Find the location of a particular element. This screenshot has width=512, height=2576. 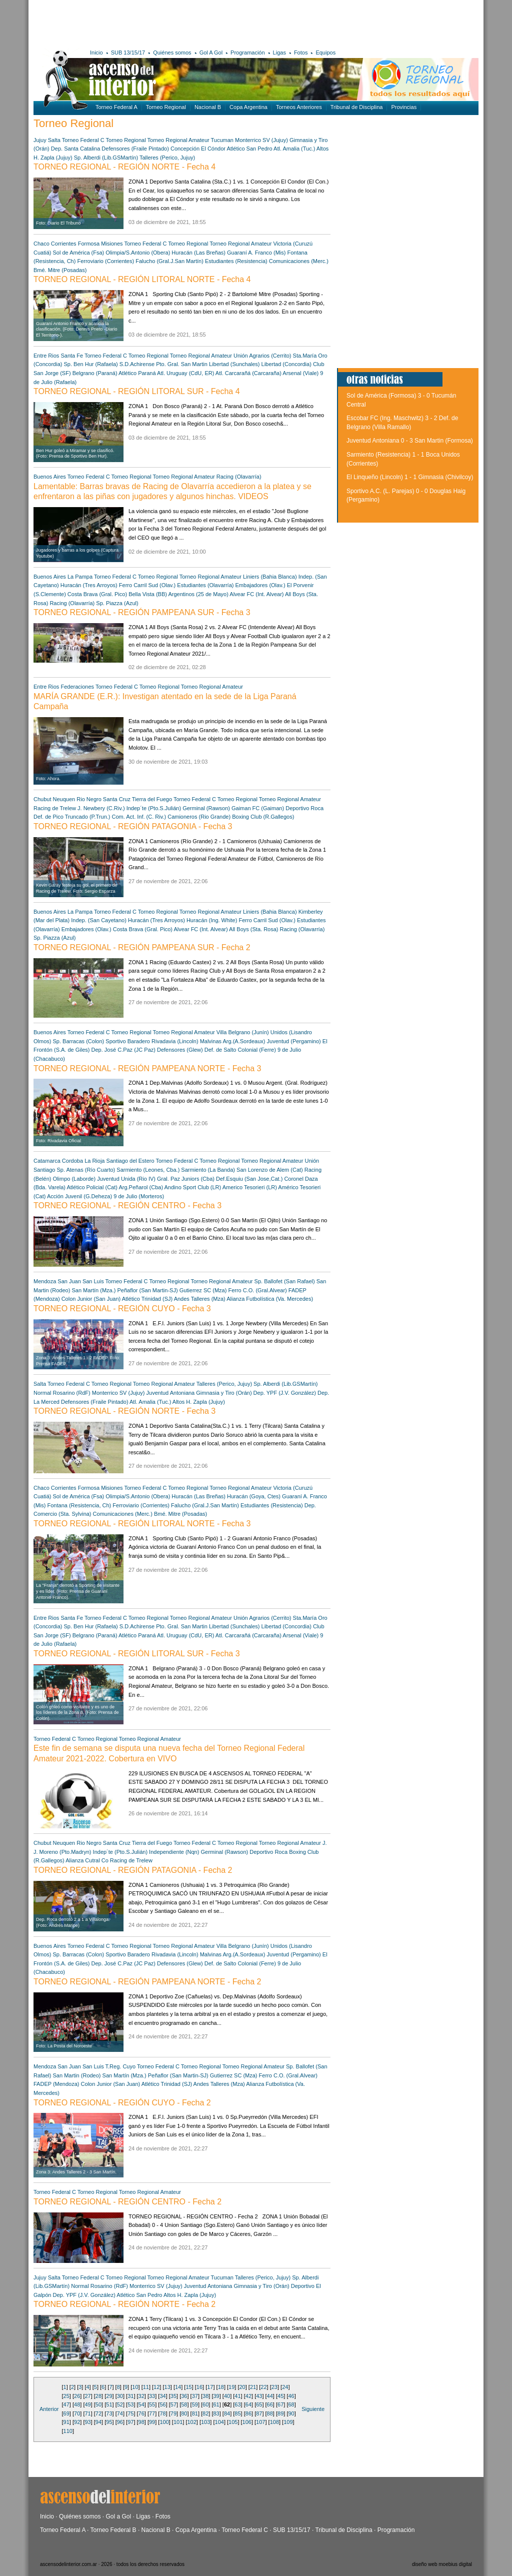

Chubut is located at coordinates (42, 799).